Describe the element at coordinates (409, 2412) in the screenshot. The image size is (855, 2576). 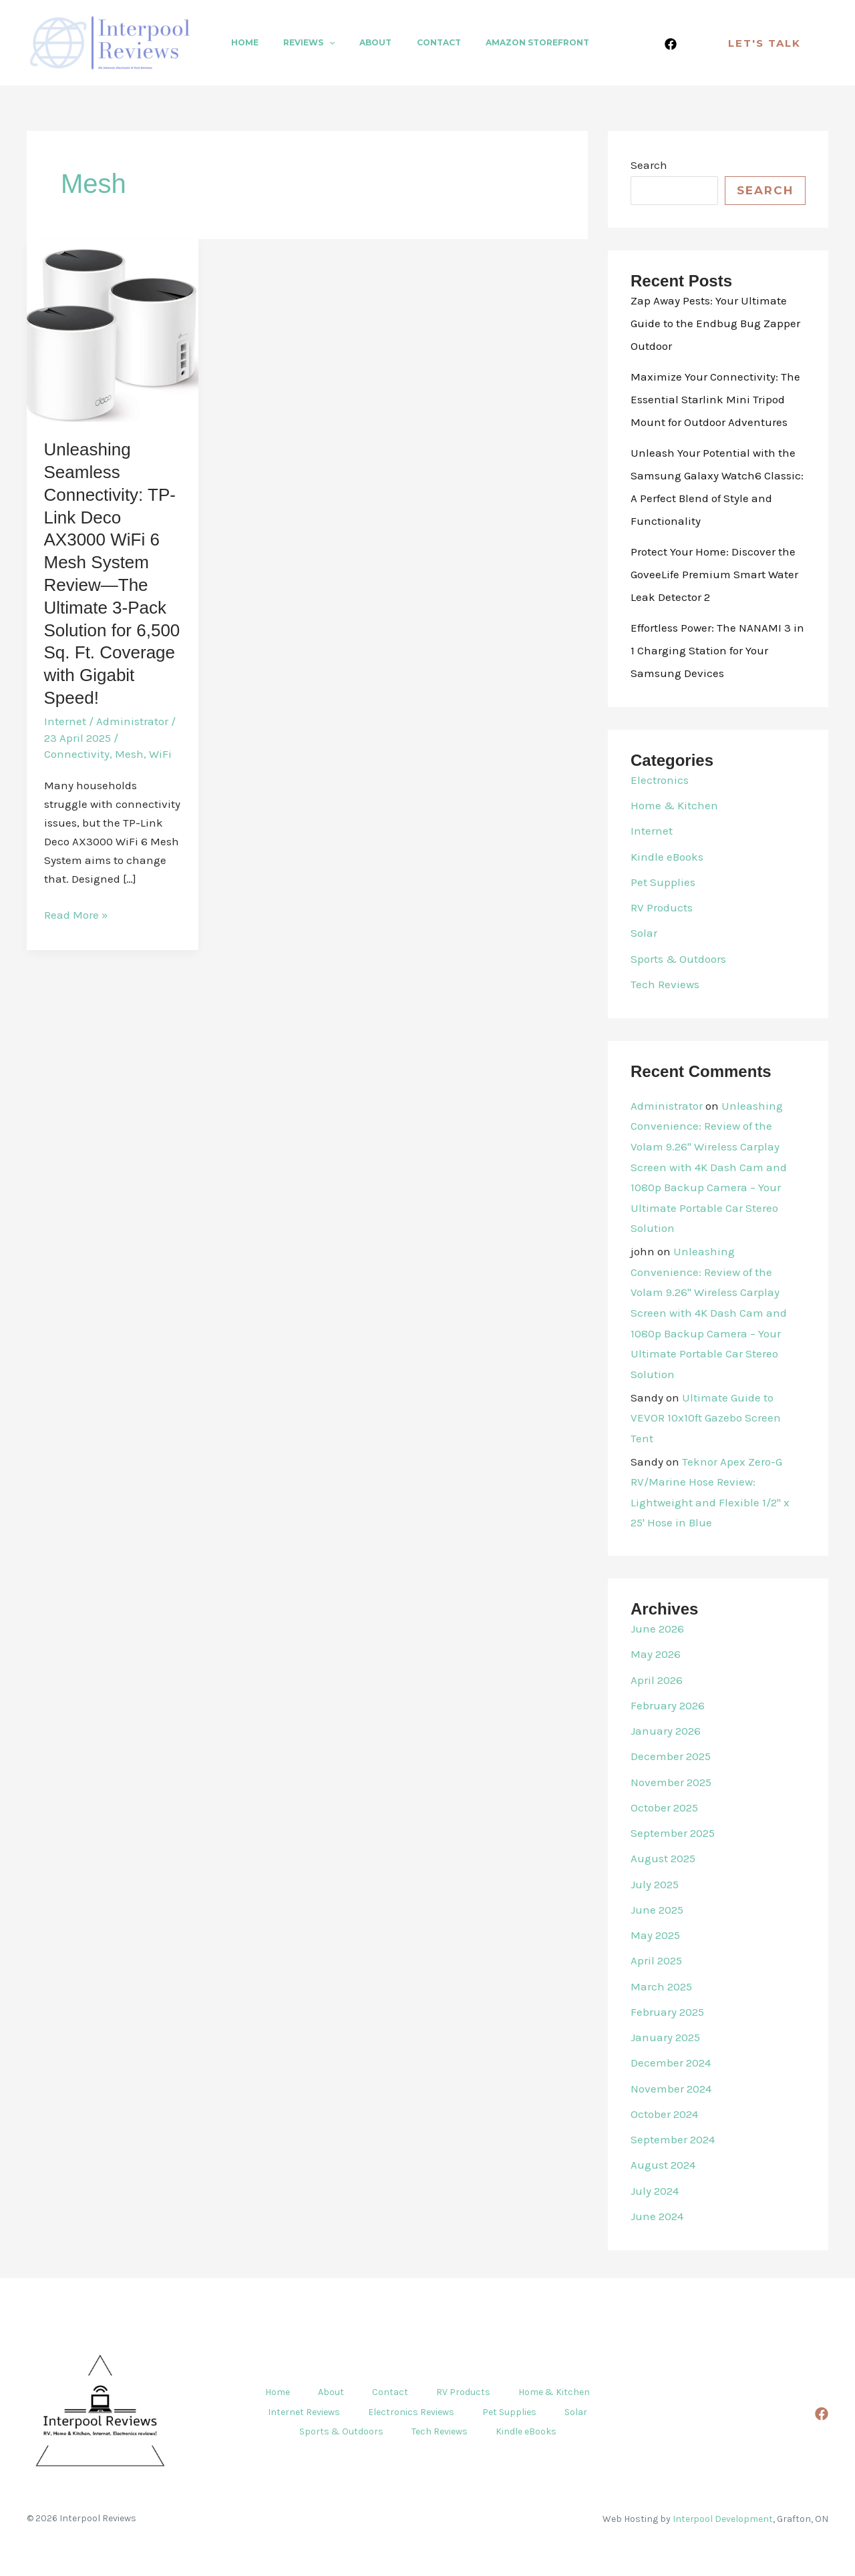
I see `Electronics Reviews` at that location.